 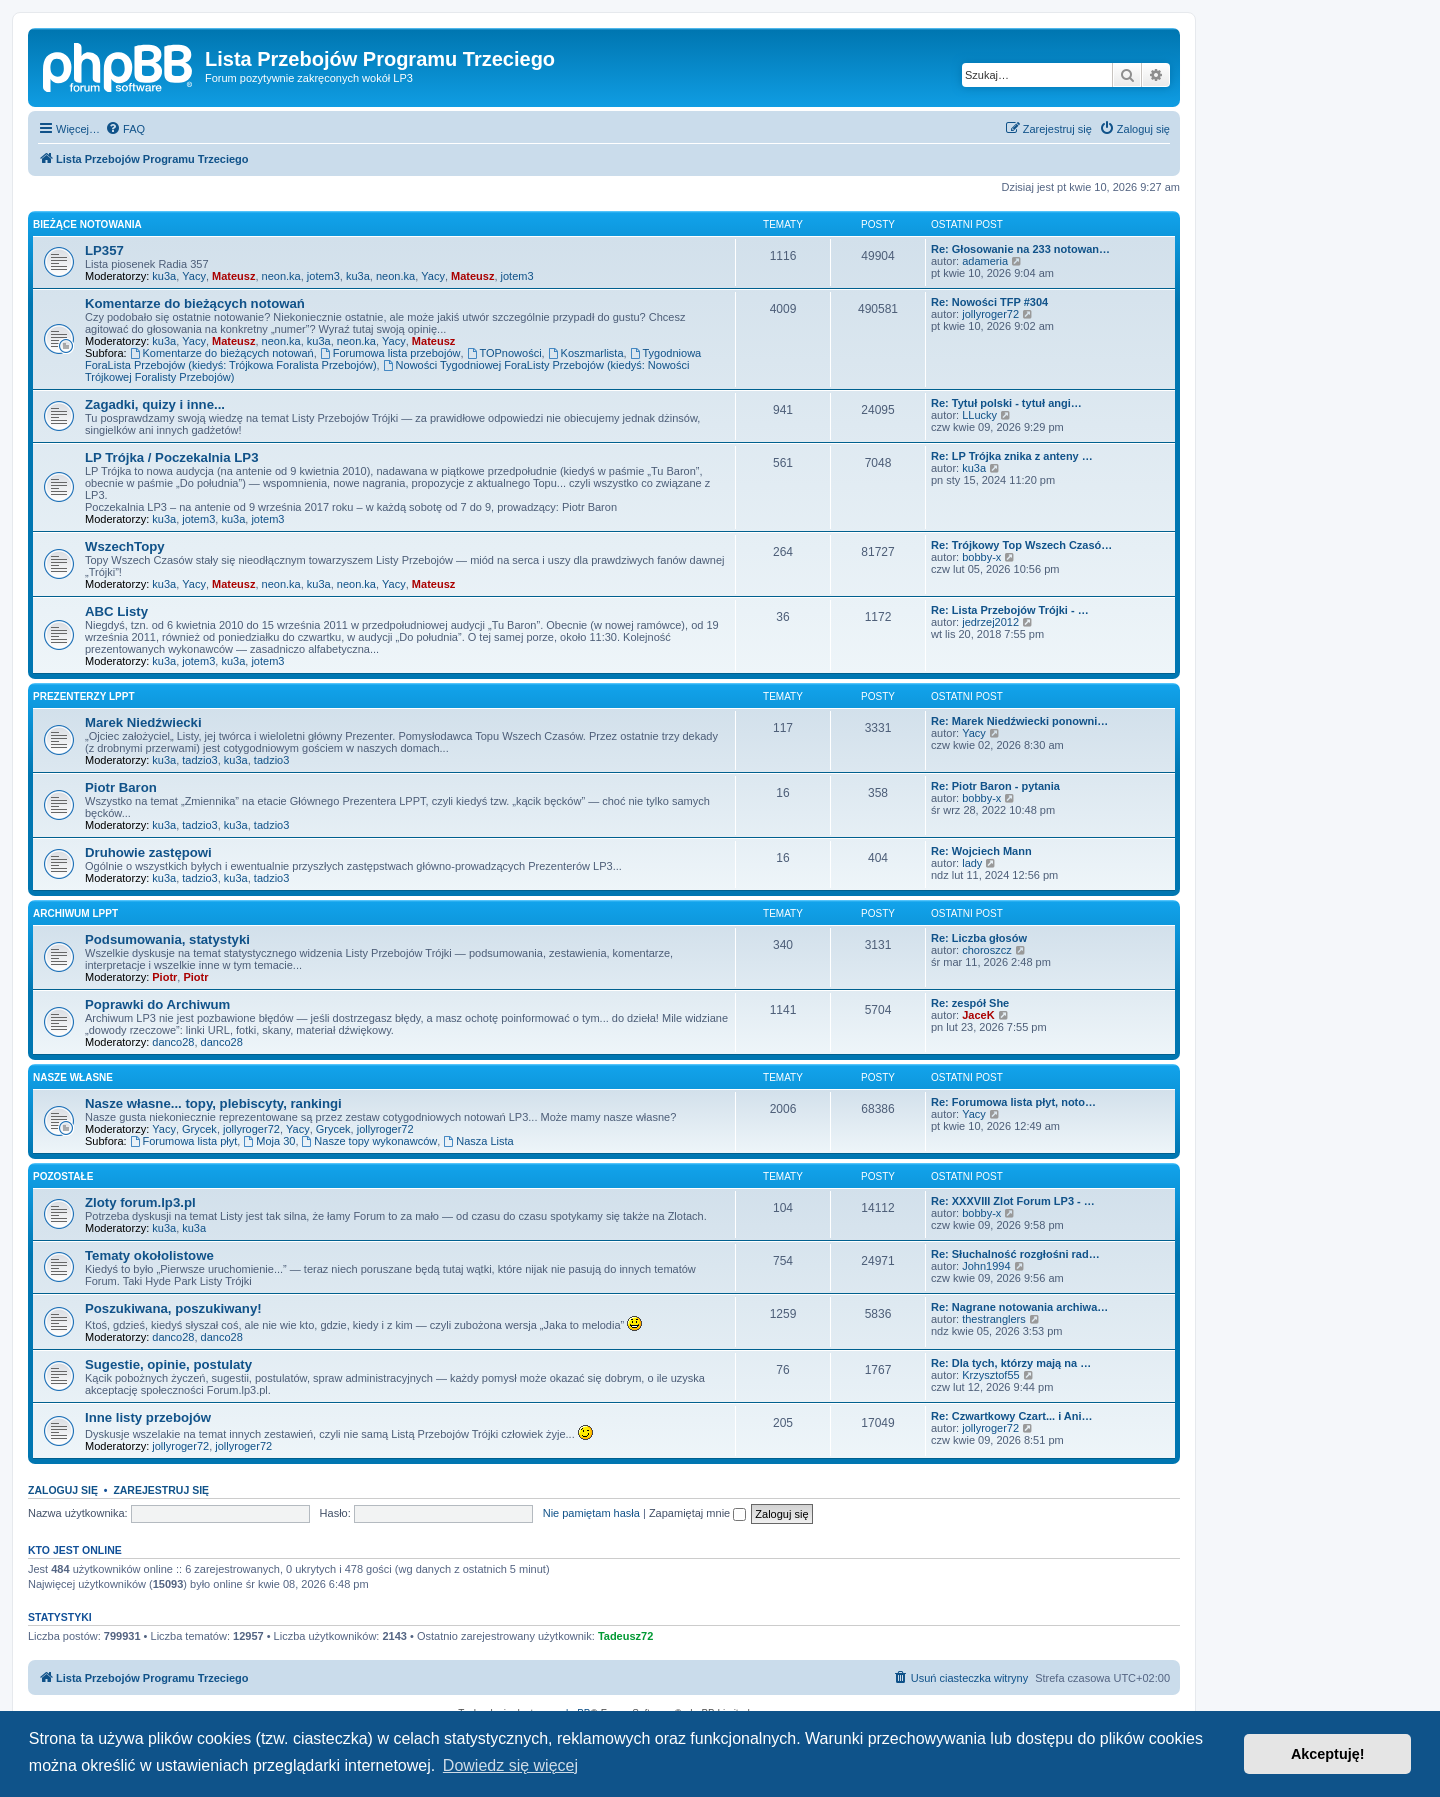 What do you see at coordinates (978, 1015) in the screenshot?
I see `JaceK` at bounding box center [978, 1015].